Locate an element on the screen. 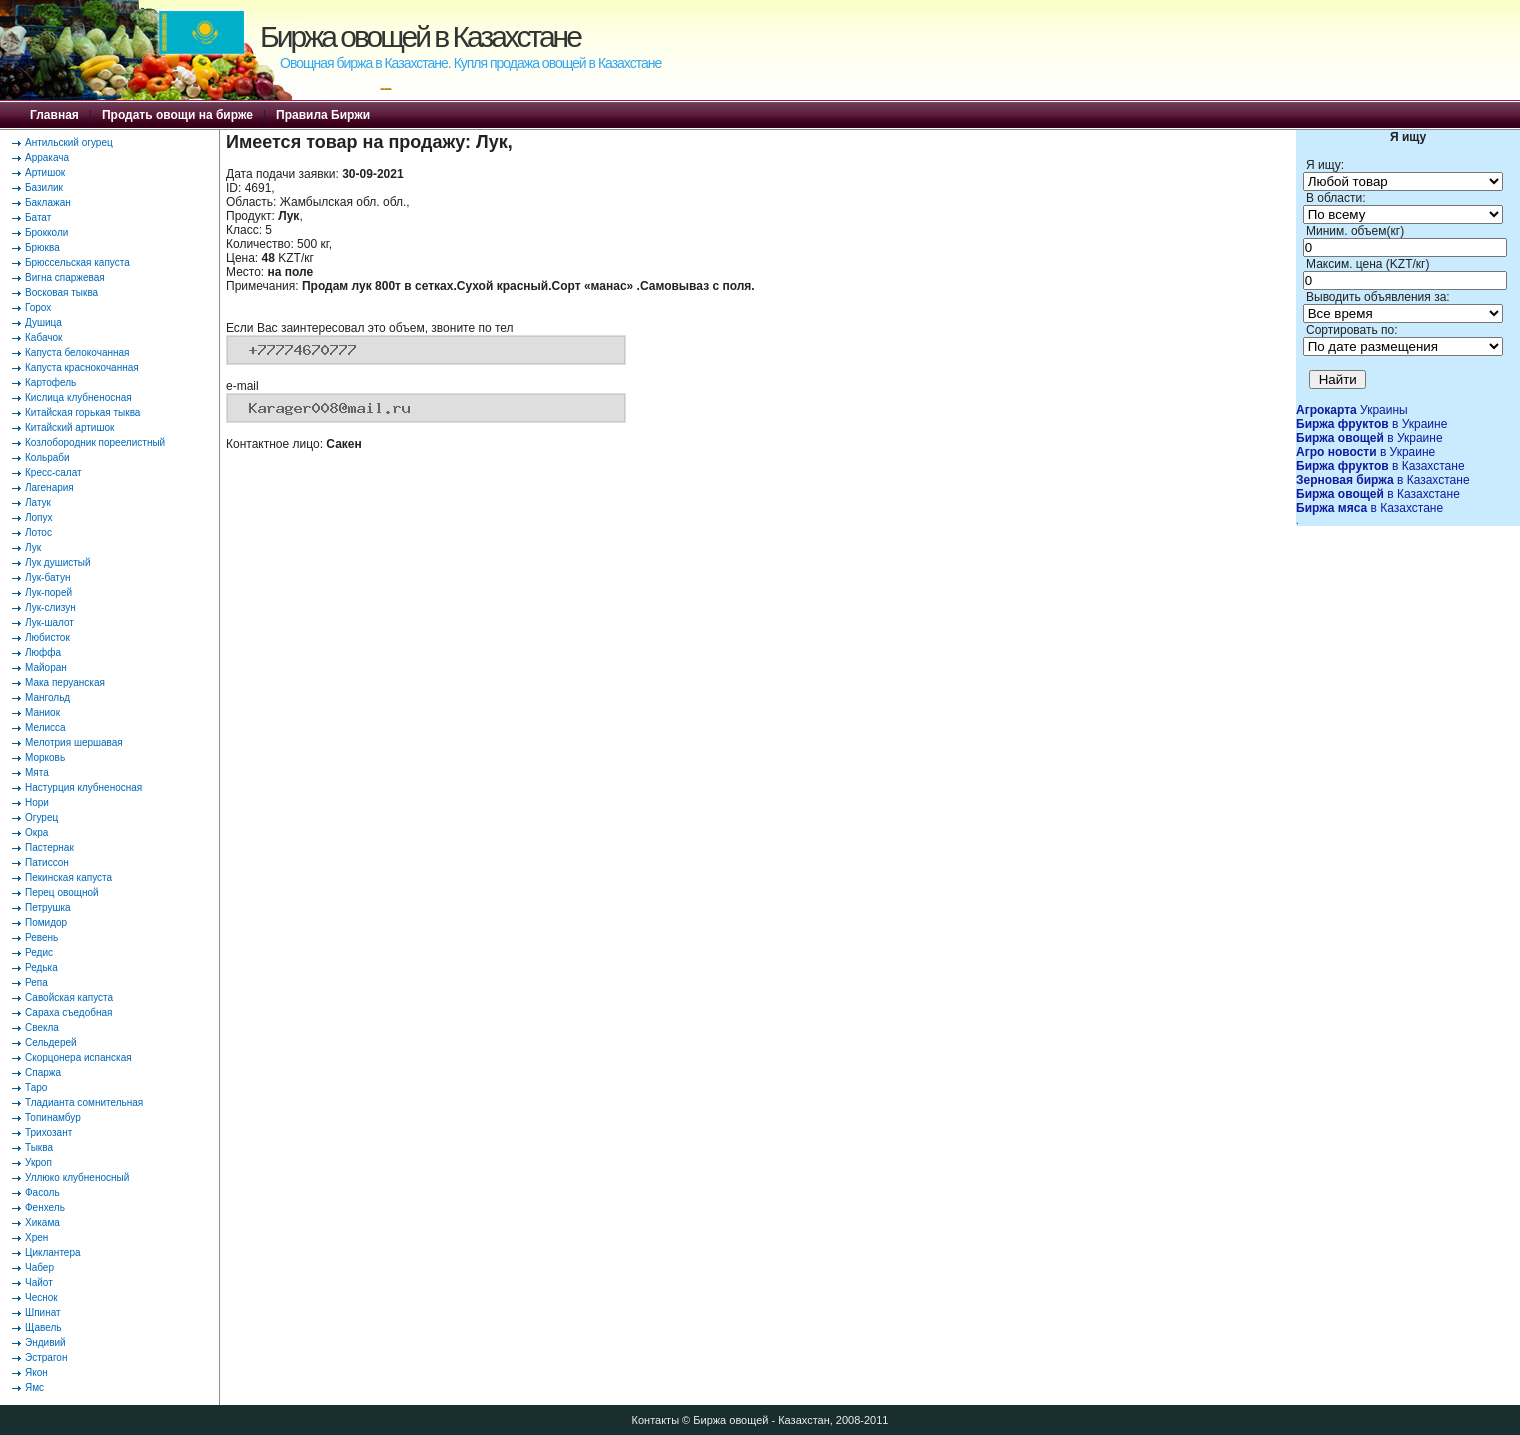  Фасоль is located at coordinates (42, 1192).